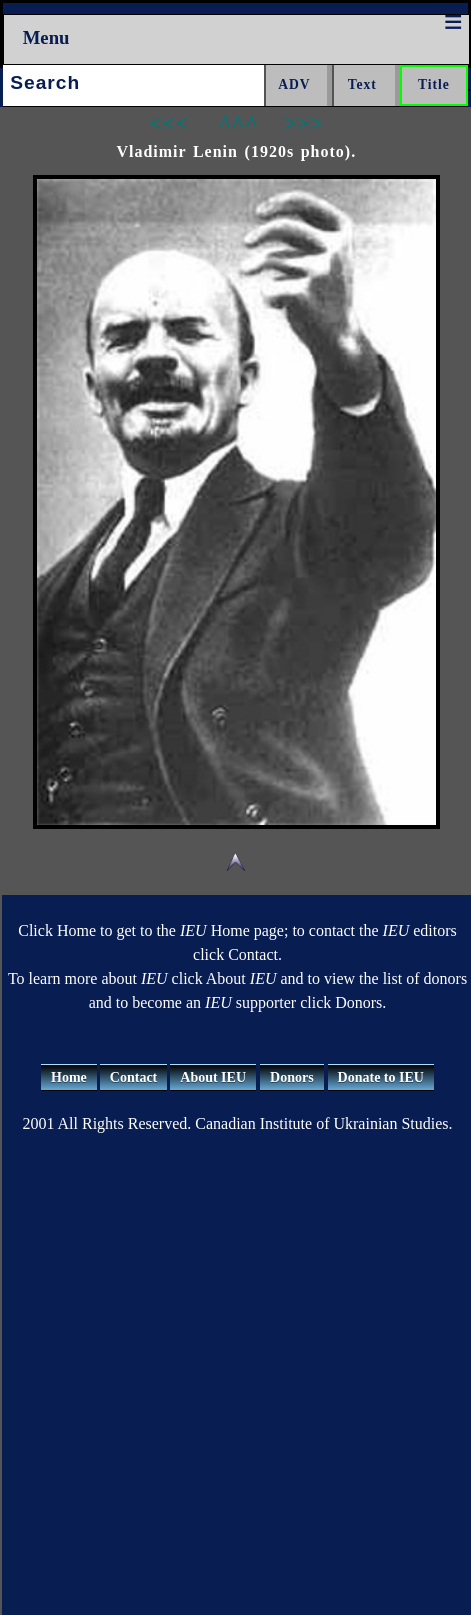 This screenshot has width=471, height=1615. I want to click on Donors, so click(292, 1077).